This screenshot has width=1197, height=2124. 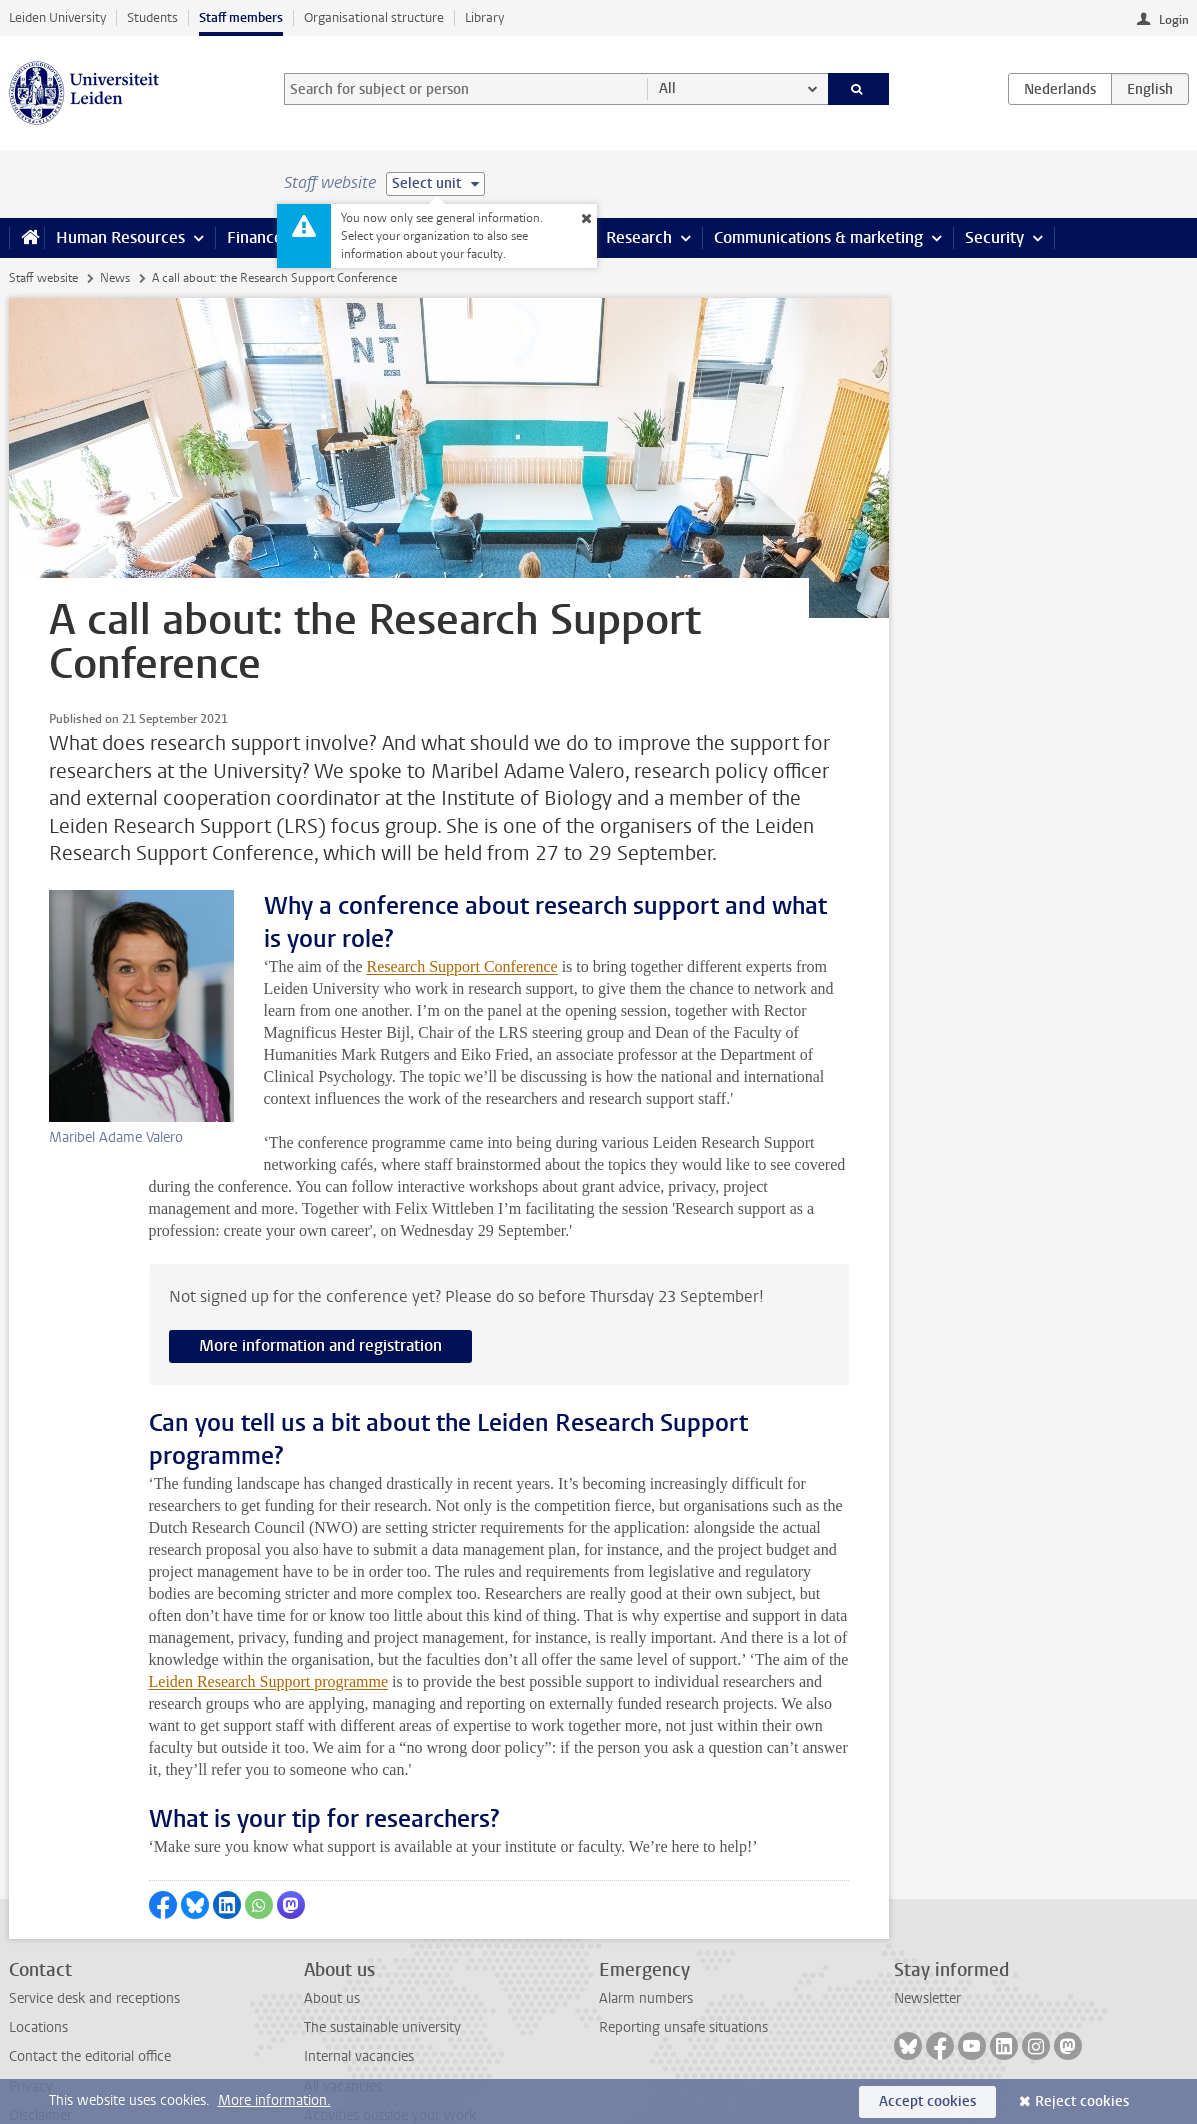 I want to click on Reporting unsafe situations, so click(x=683, y=1972).